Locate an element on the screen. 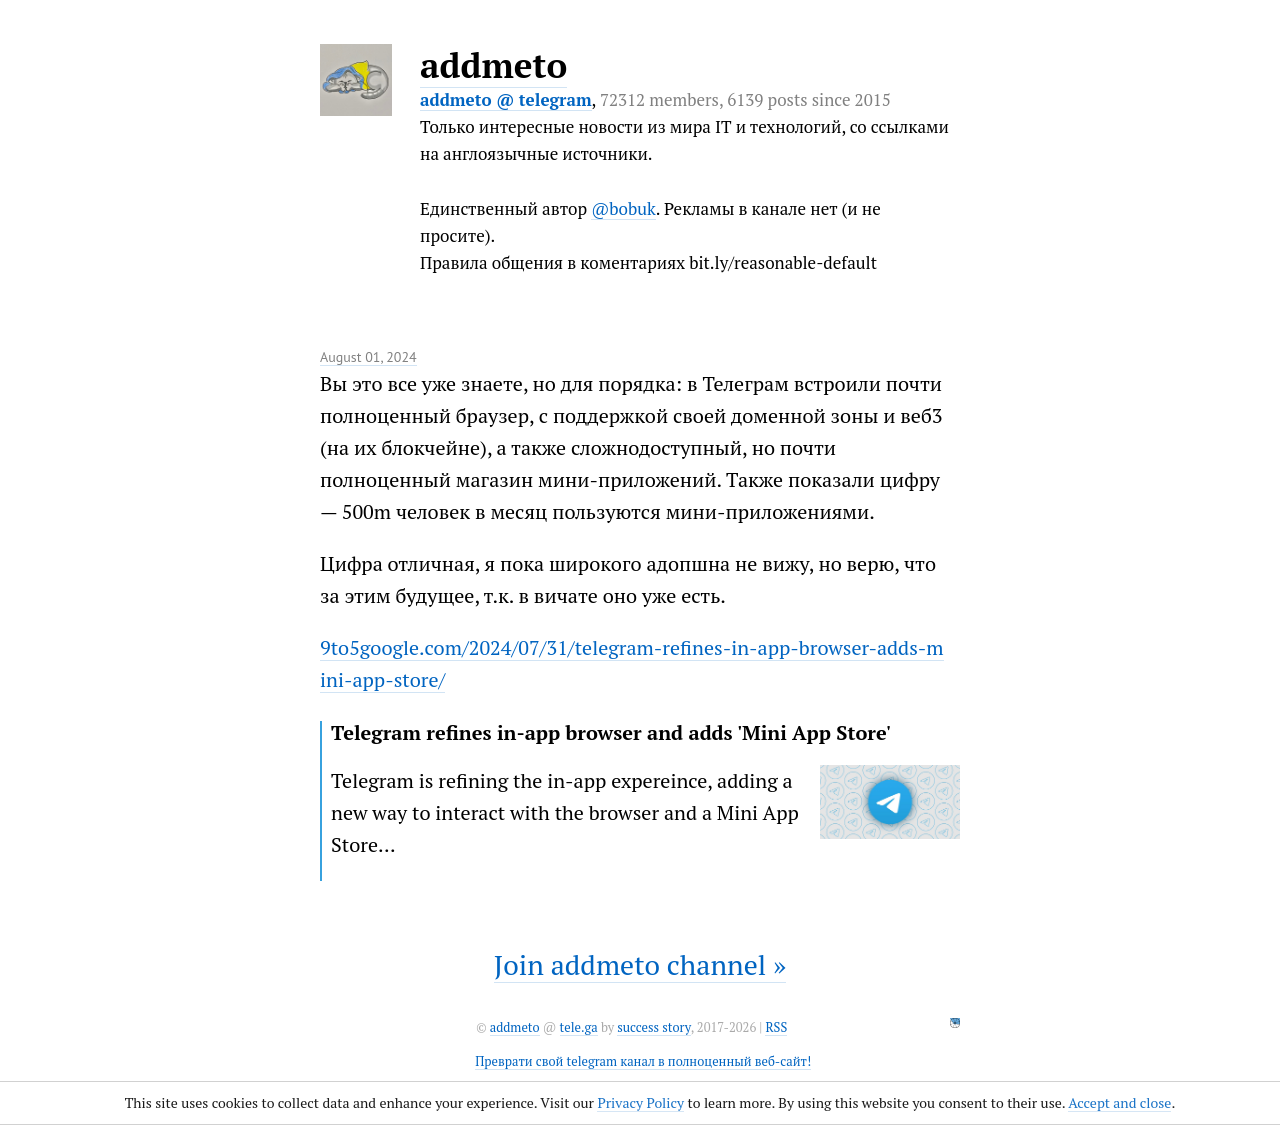 This screenshot has width=1280, height=1141. Accept and close is located at coordinates (1119, 1102).